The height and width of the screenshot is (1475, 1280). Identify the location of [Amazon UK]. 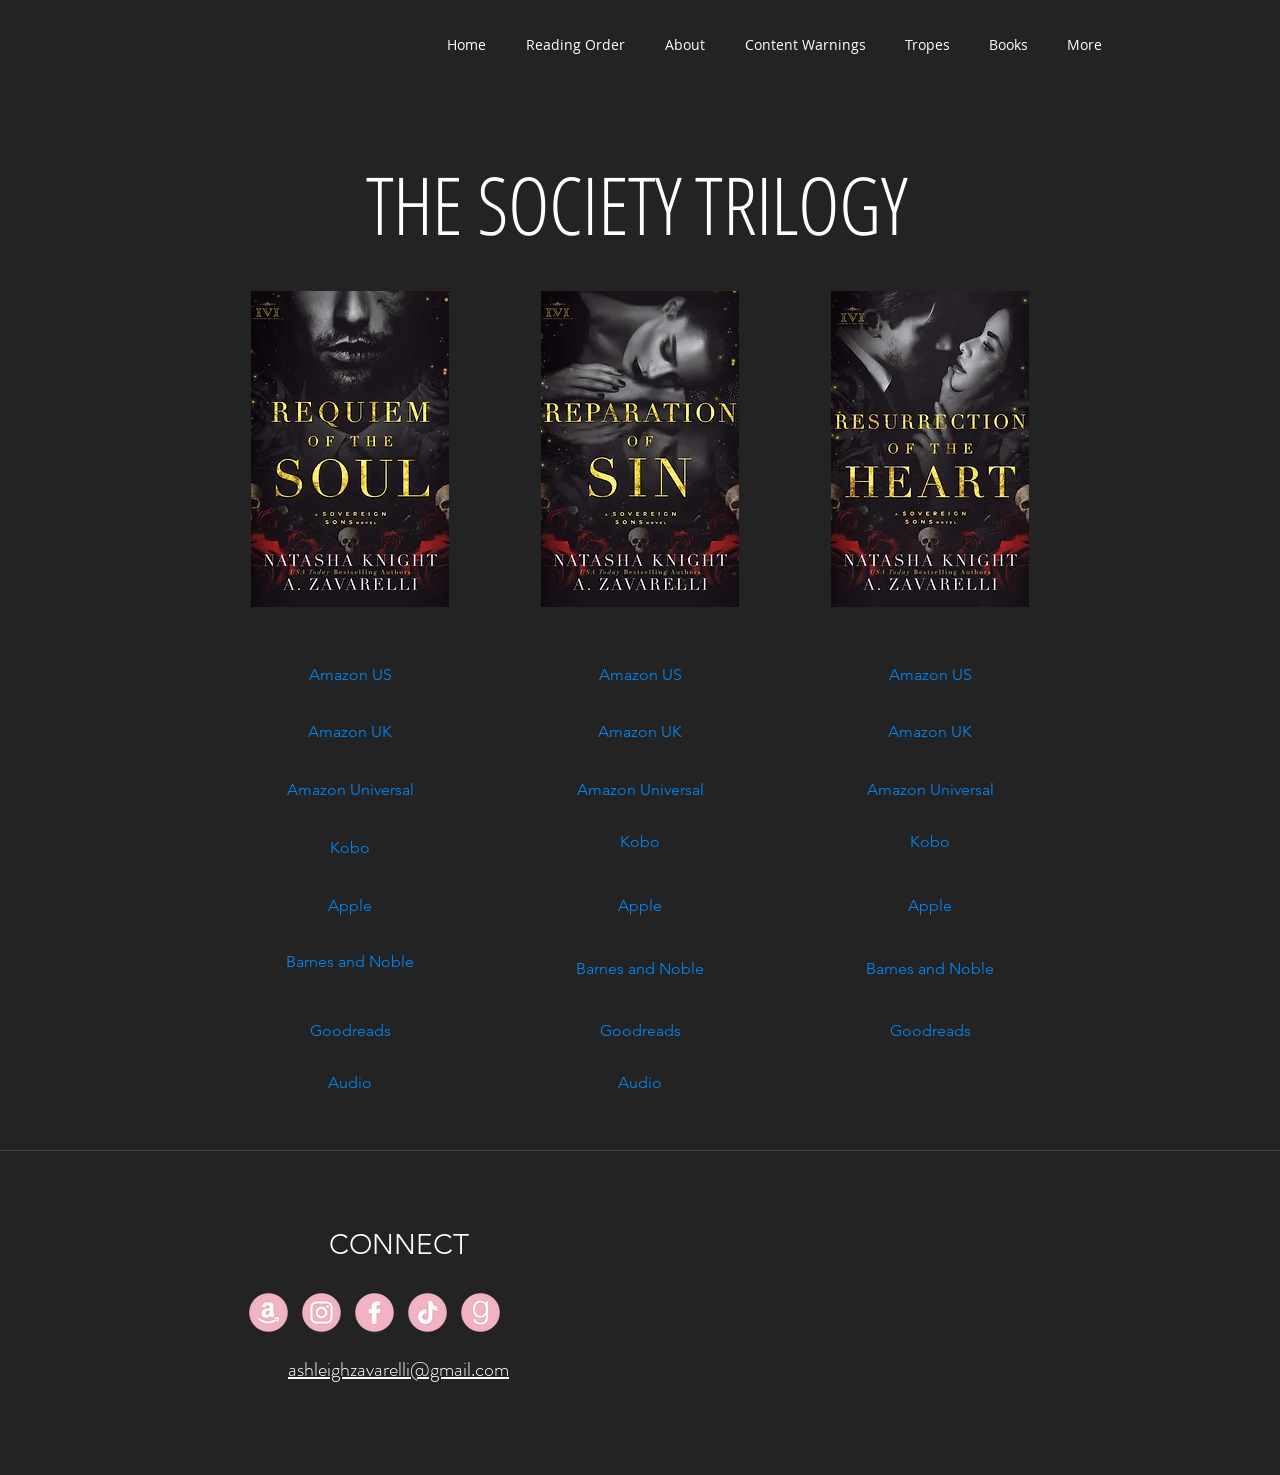
(350, 732).